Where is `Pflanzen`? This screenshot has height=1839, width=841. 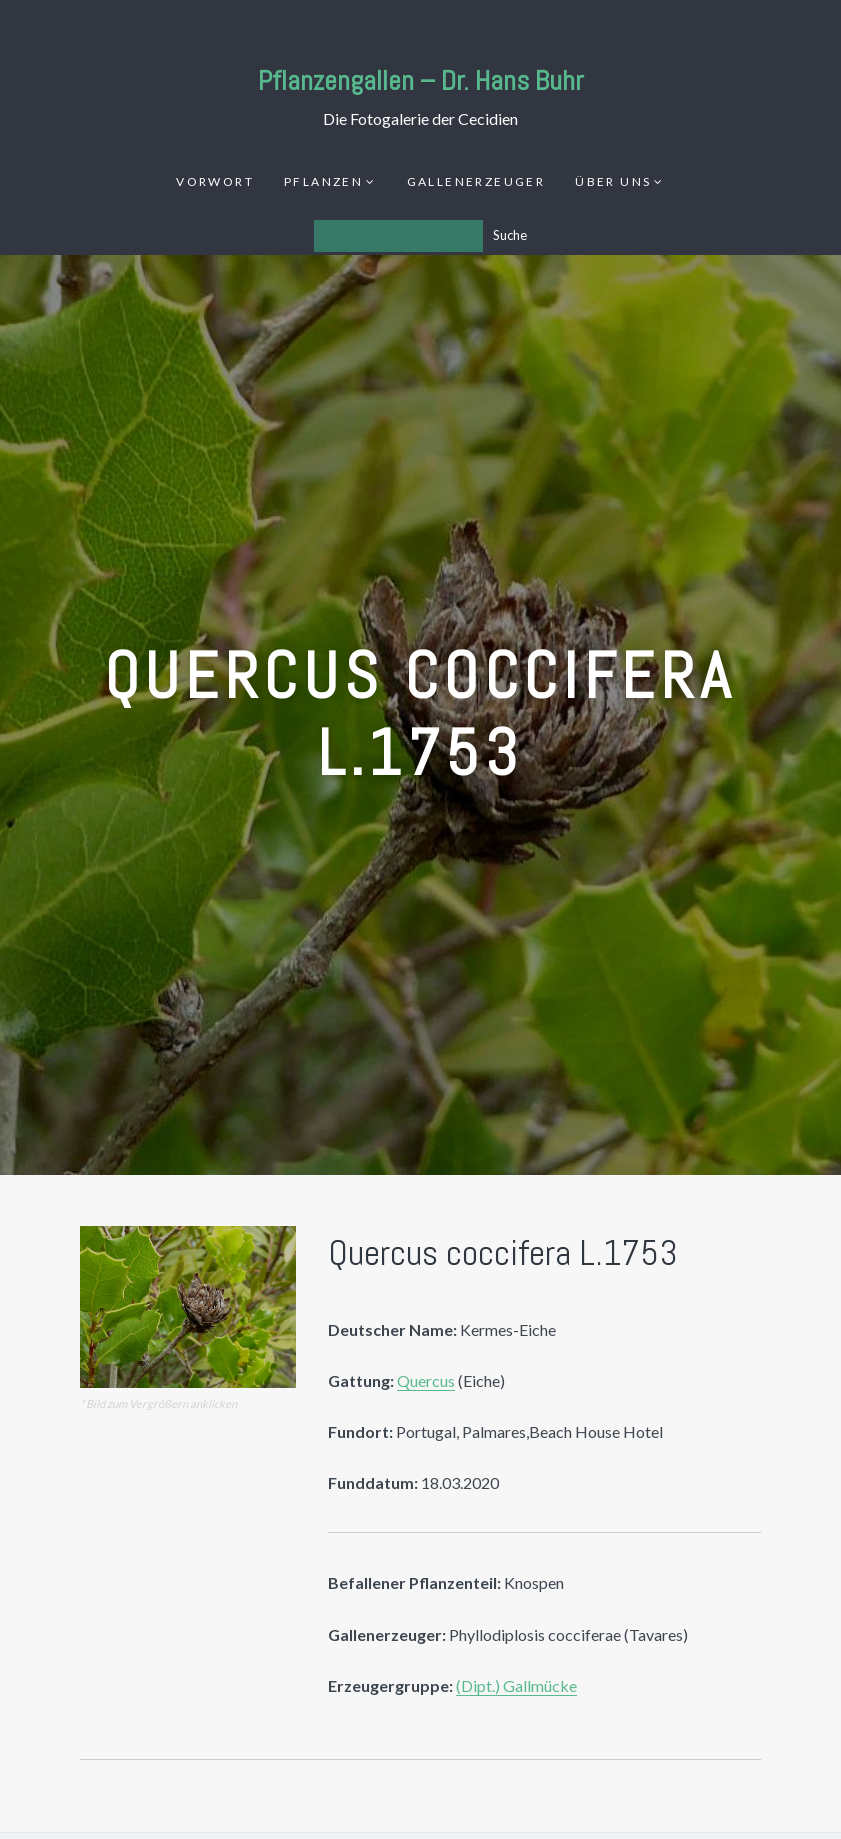
Pflanzen is located at coordinates (323, 181).